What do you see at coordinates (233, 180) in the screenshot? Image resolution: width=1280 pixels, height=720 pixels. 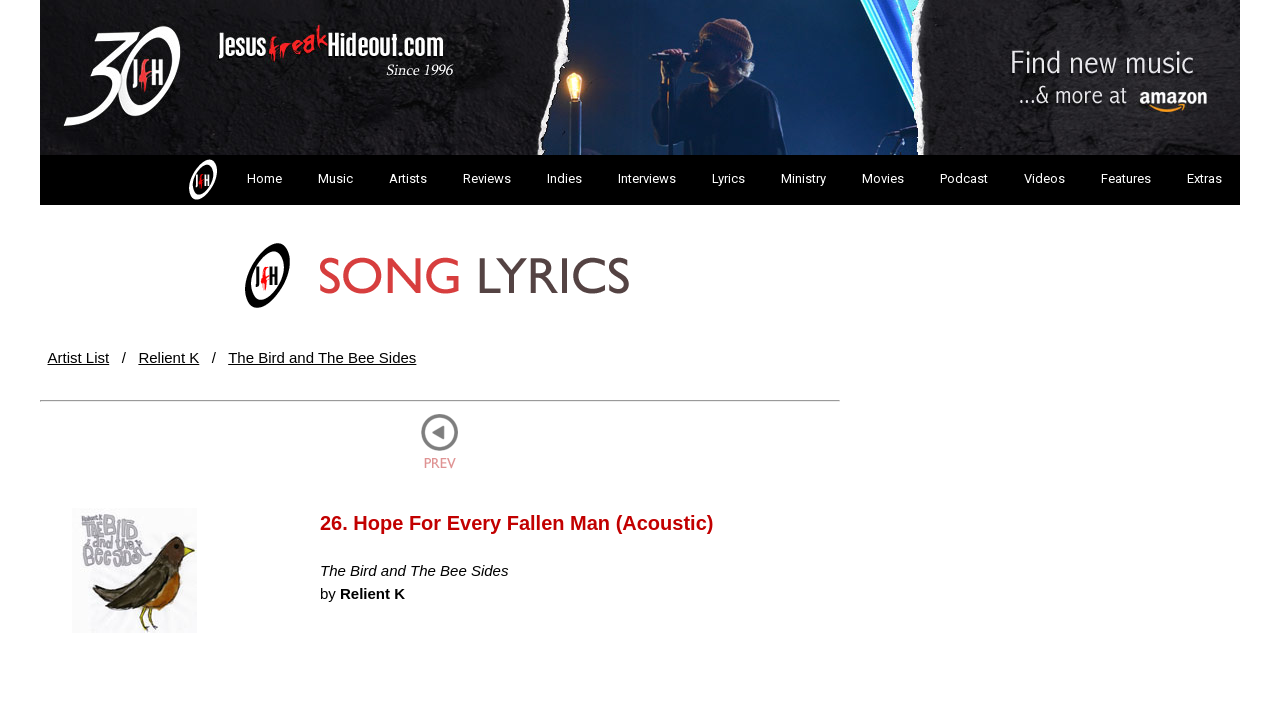 I see `Home` at bounding box center [233, 180].